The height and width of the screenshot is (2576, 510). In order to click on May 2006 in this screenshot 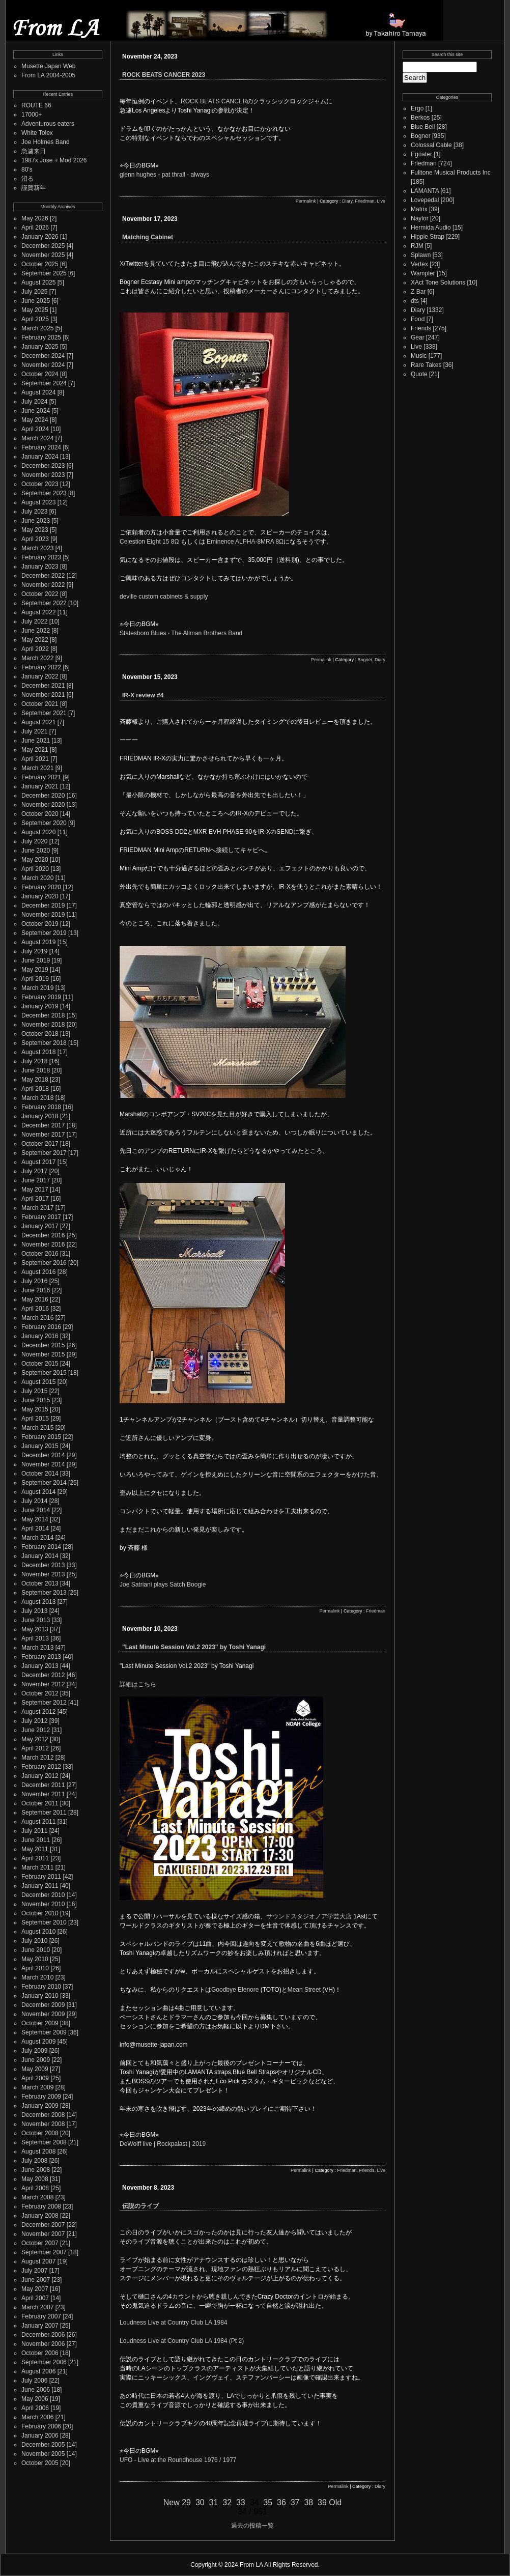, I will do `click(34, 2398)`.